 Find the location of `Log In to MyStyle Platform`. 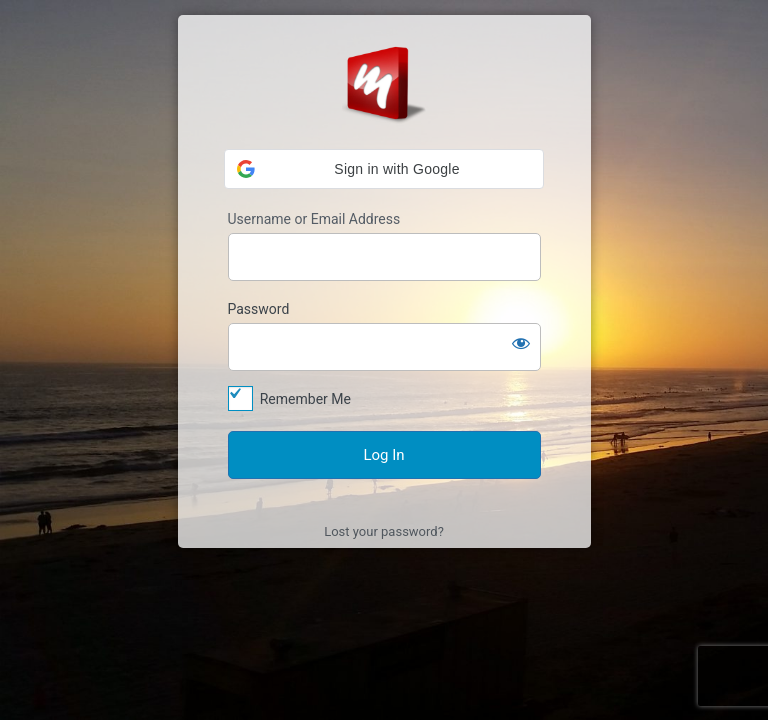

Log In to MyStyle Platform is located at coordinates (384, 83).